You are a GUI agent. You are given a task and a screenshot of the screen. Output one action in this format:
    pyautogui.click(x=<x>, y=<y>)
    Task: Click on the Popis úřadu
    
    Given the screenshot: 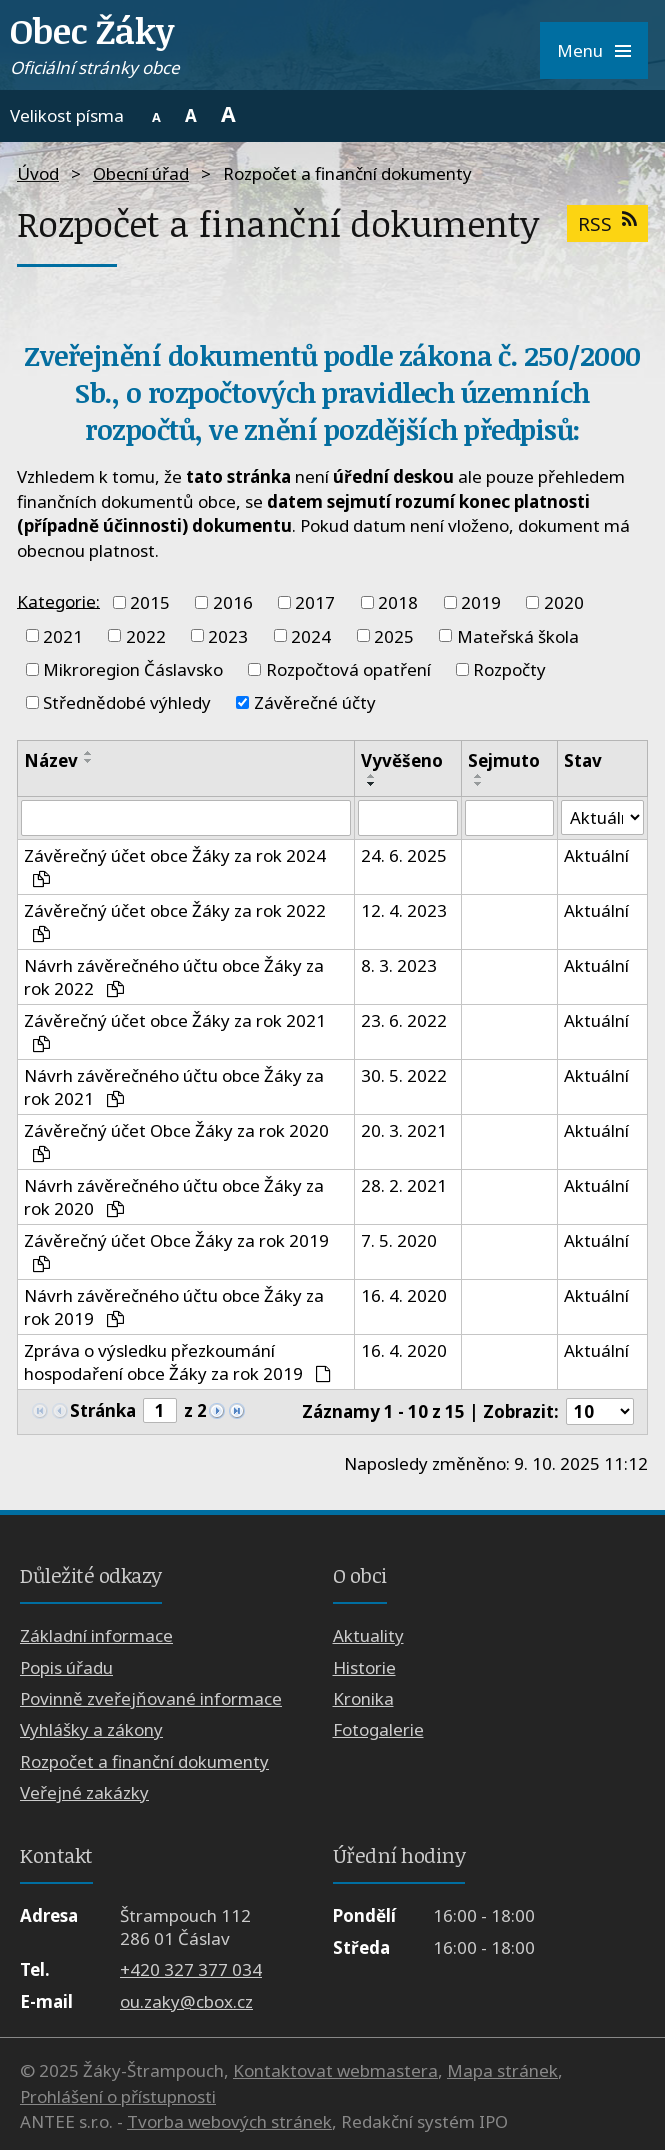 What is the action you would take?
    pyautogui.click(x=66, y=1667)
    